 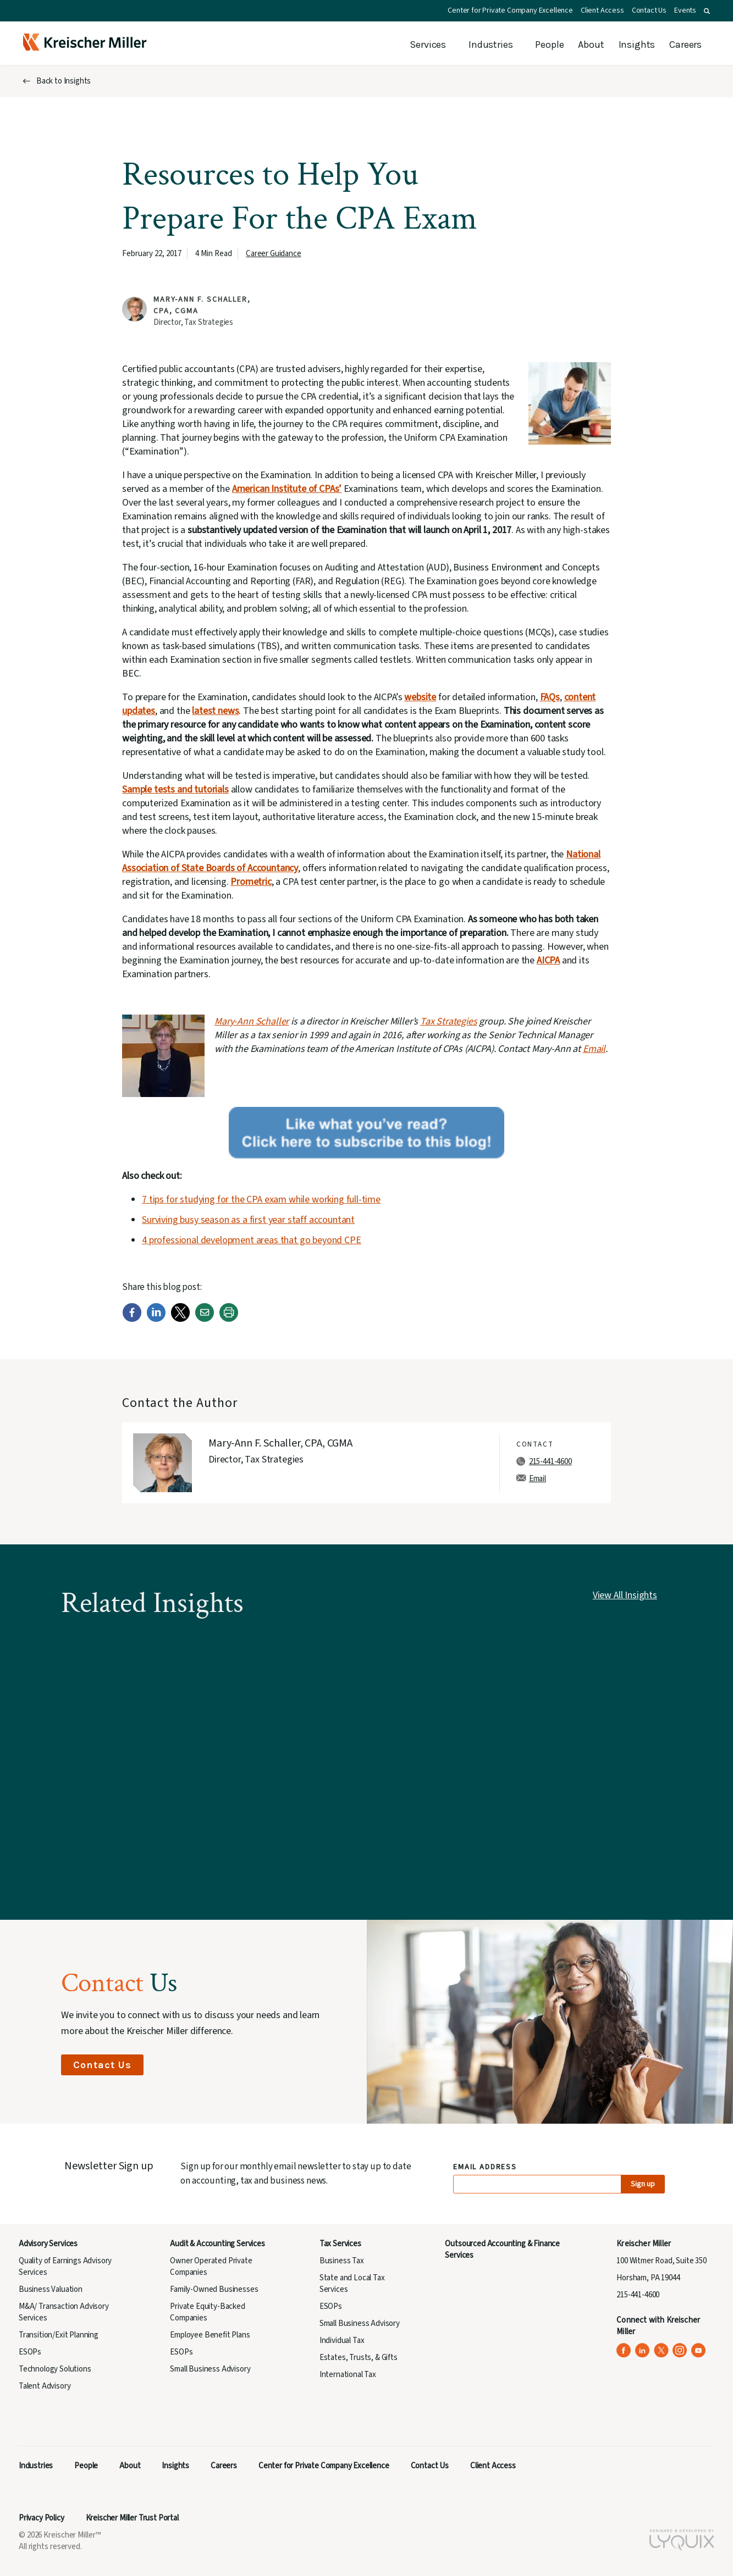 I want to click on AICPA, so click(x=548, y=960).